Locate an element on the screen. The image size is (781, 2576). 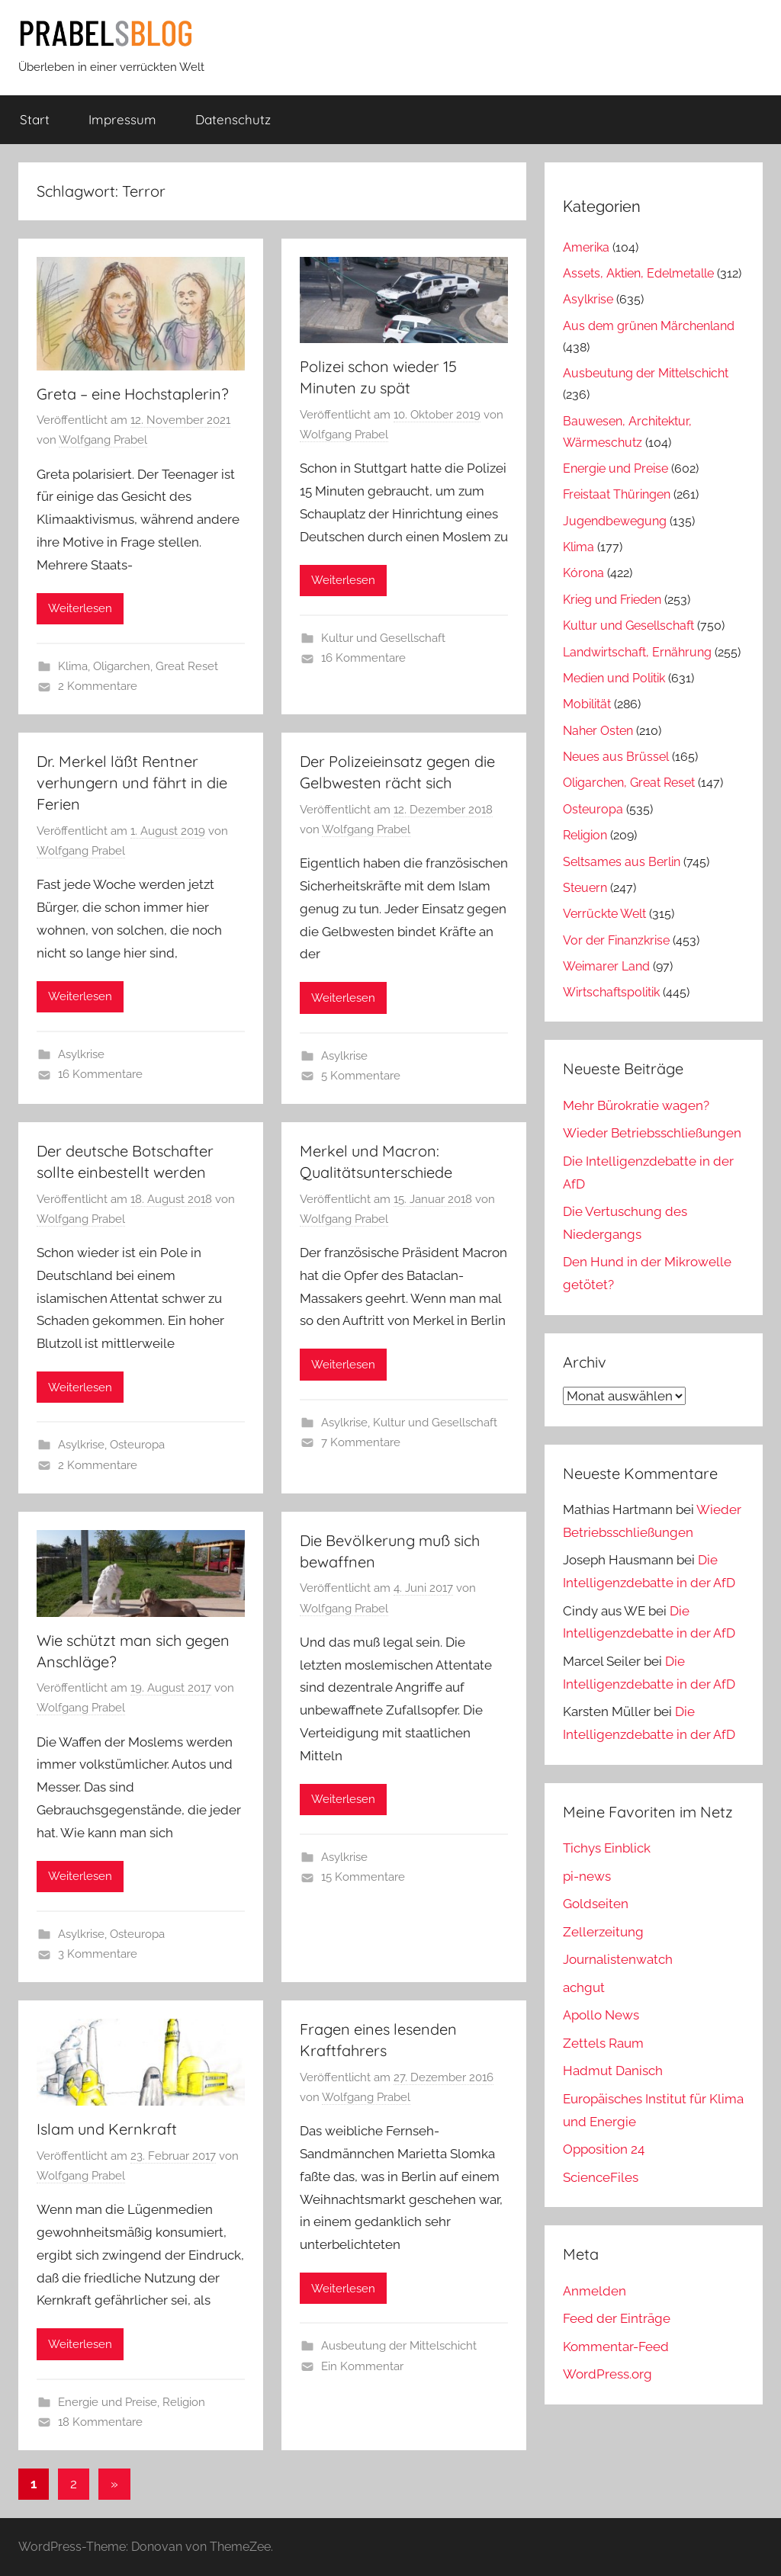
Mehr Bürokratie wagen? is located at coordinates (636, 1105).